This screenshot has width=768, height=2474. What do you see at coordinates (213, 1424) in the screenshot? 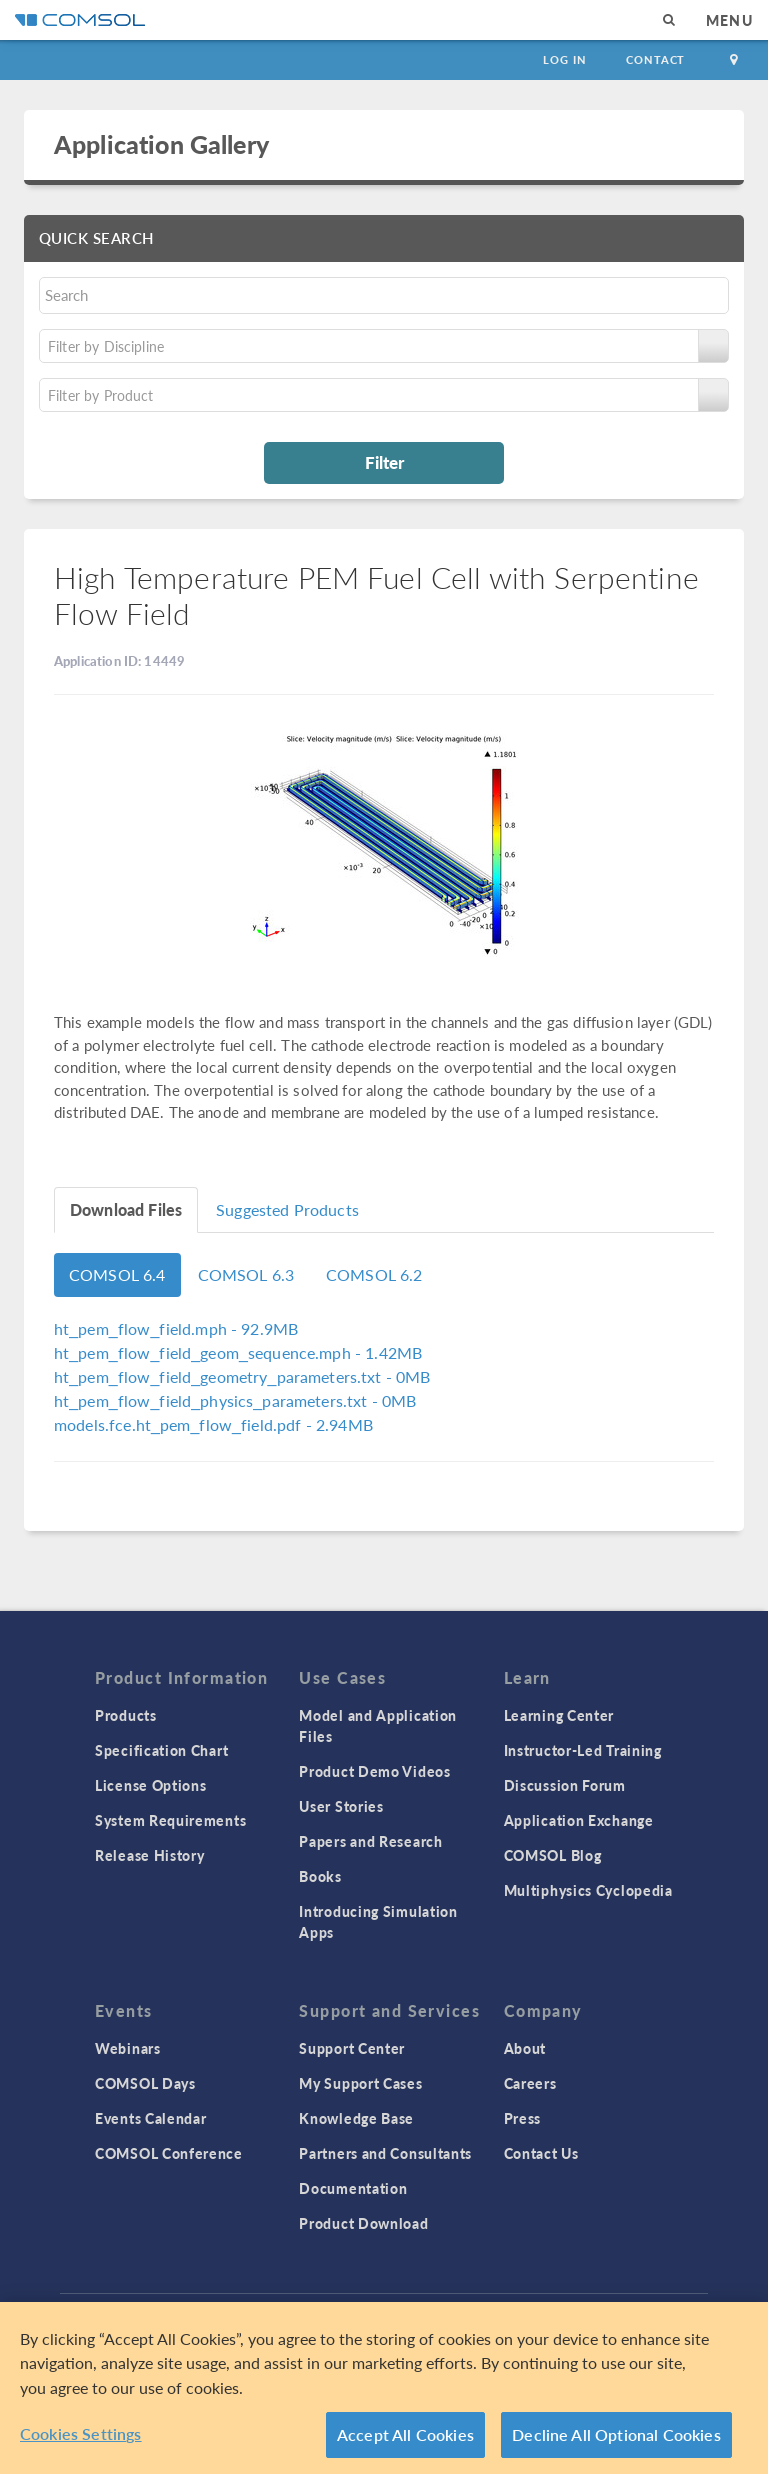
I see `- 2.94MB` at bounding box center [213, 1424].